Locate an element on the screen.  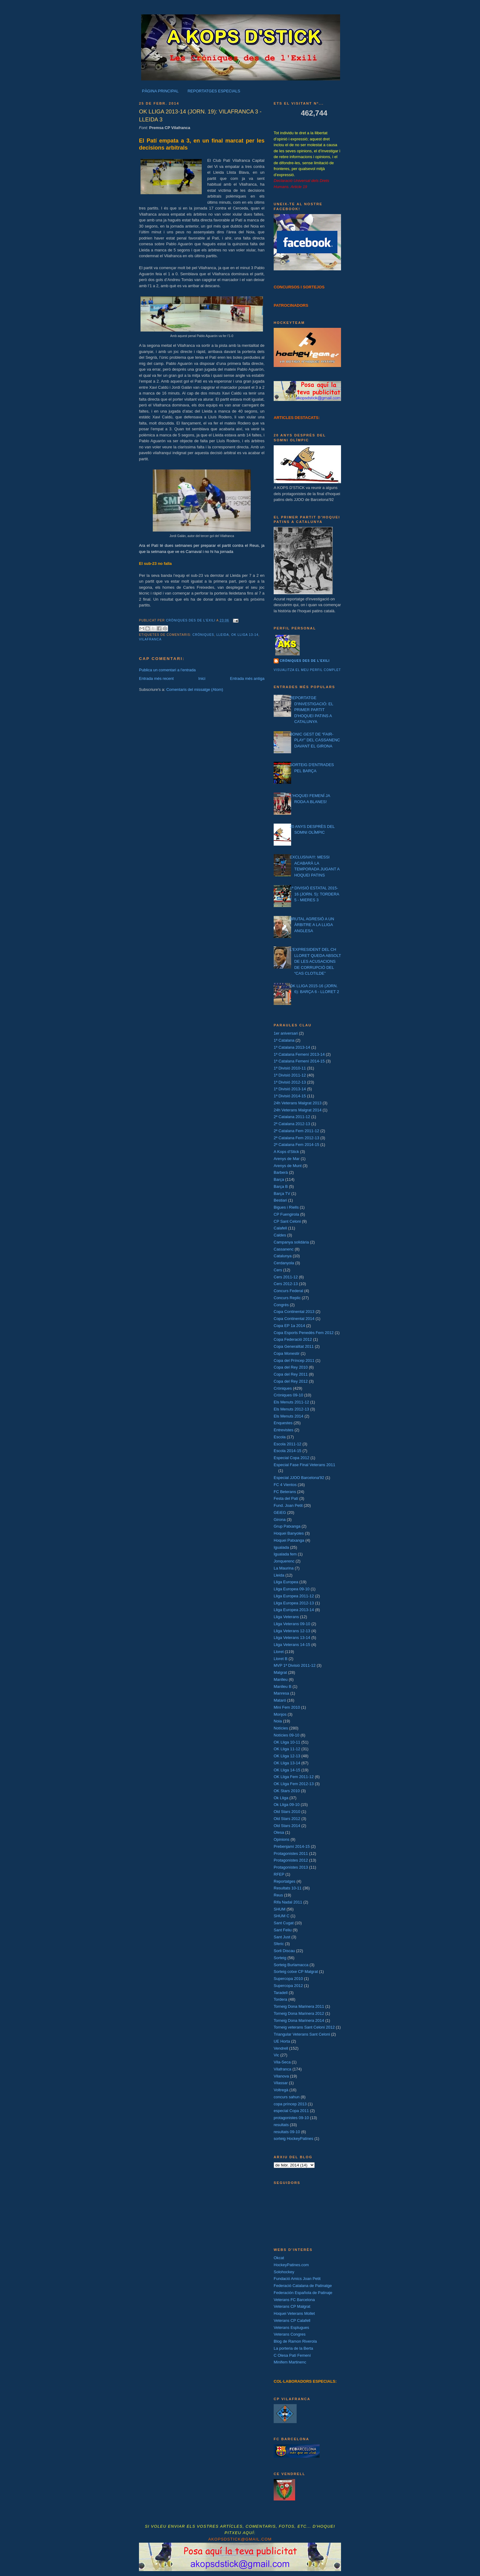
OK Stars 2010 is located at coordinates (287, 1790).